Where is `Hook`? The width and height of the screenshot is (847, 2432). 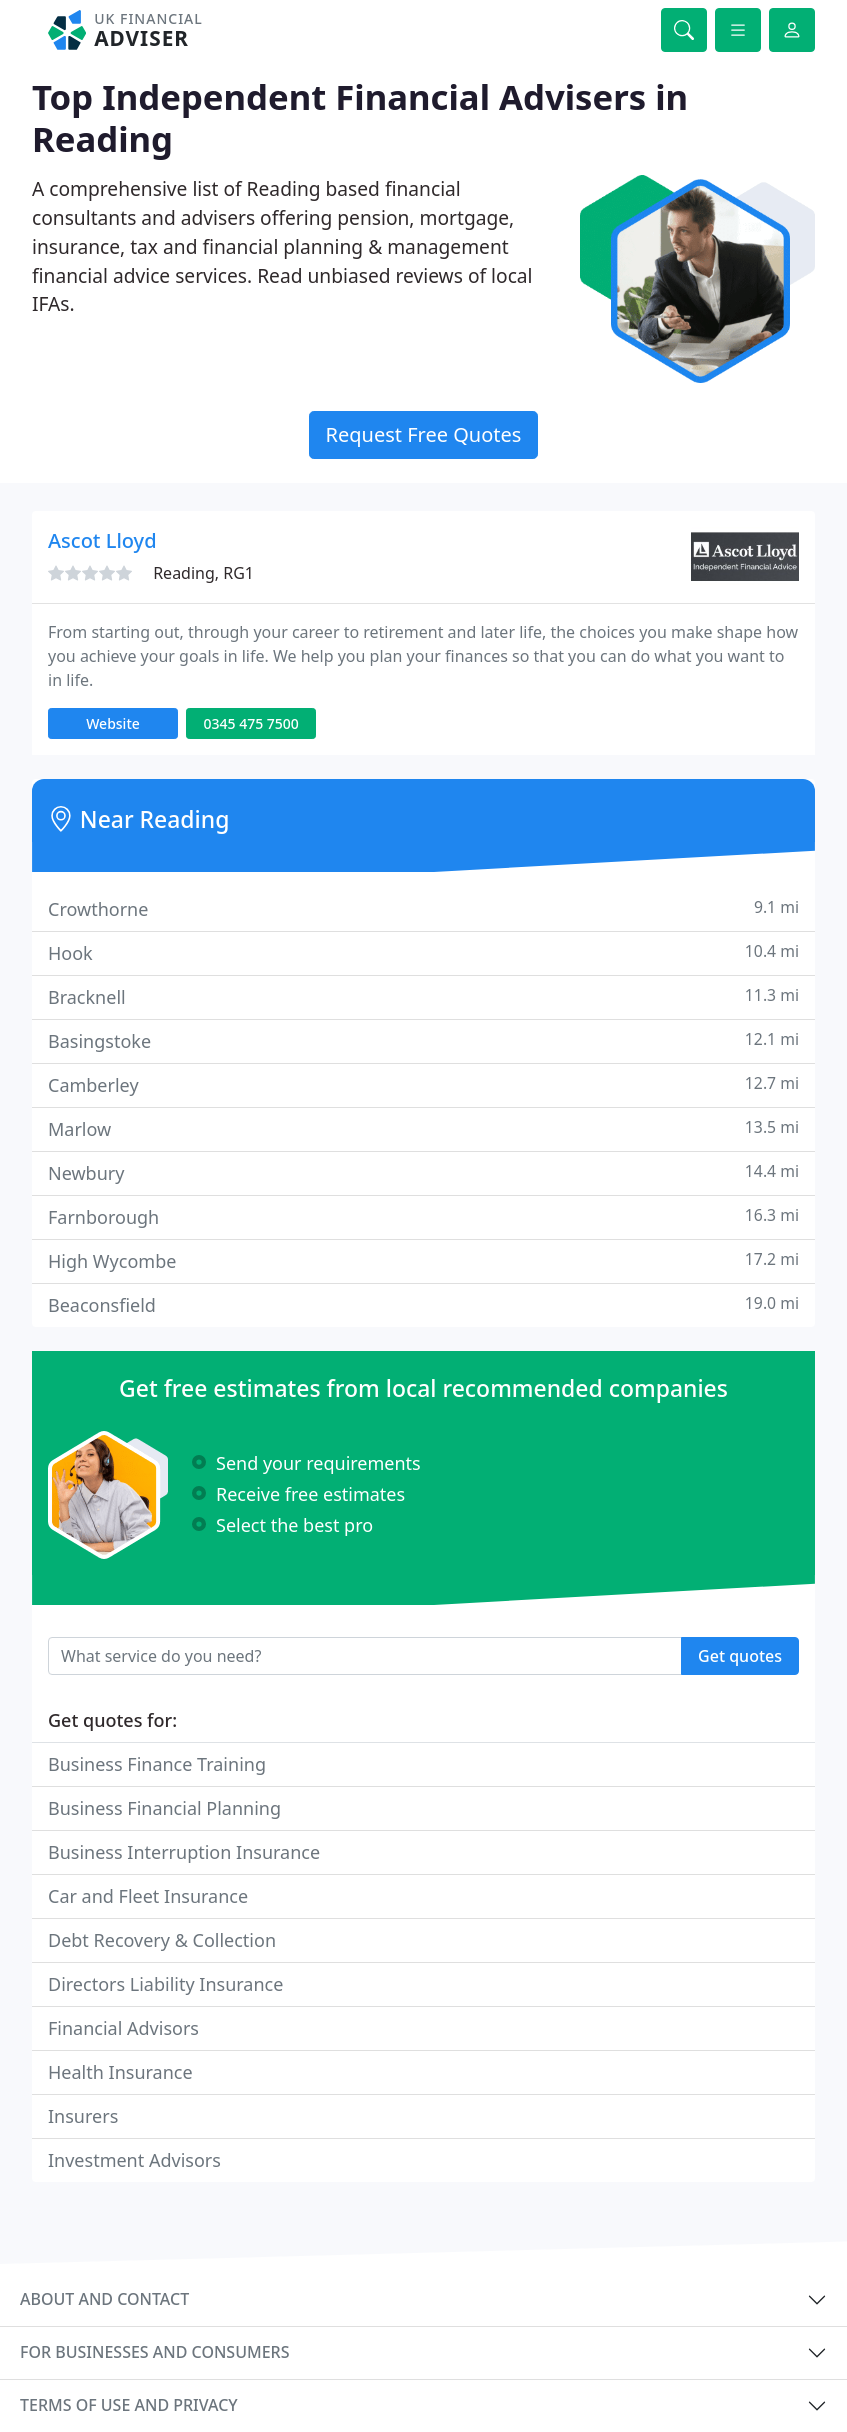
Hook is located at coordinates (423, 952).